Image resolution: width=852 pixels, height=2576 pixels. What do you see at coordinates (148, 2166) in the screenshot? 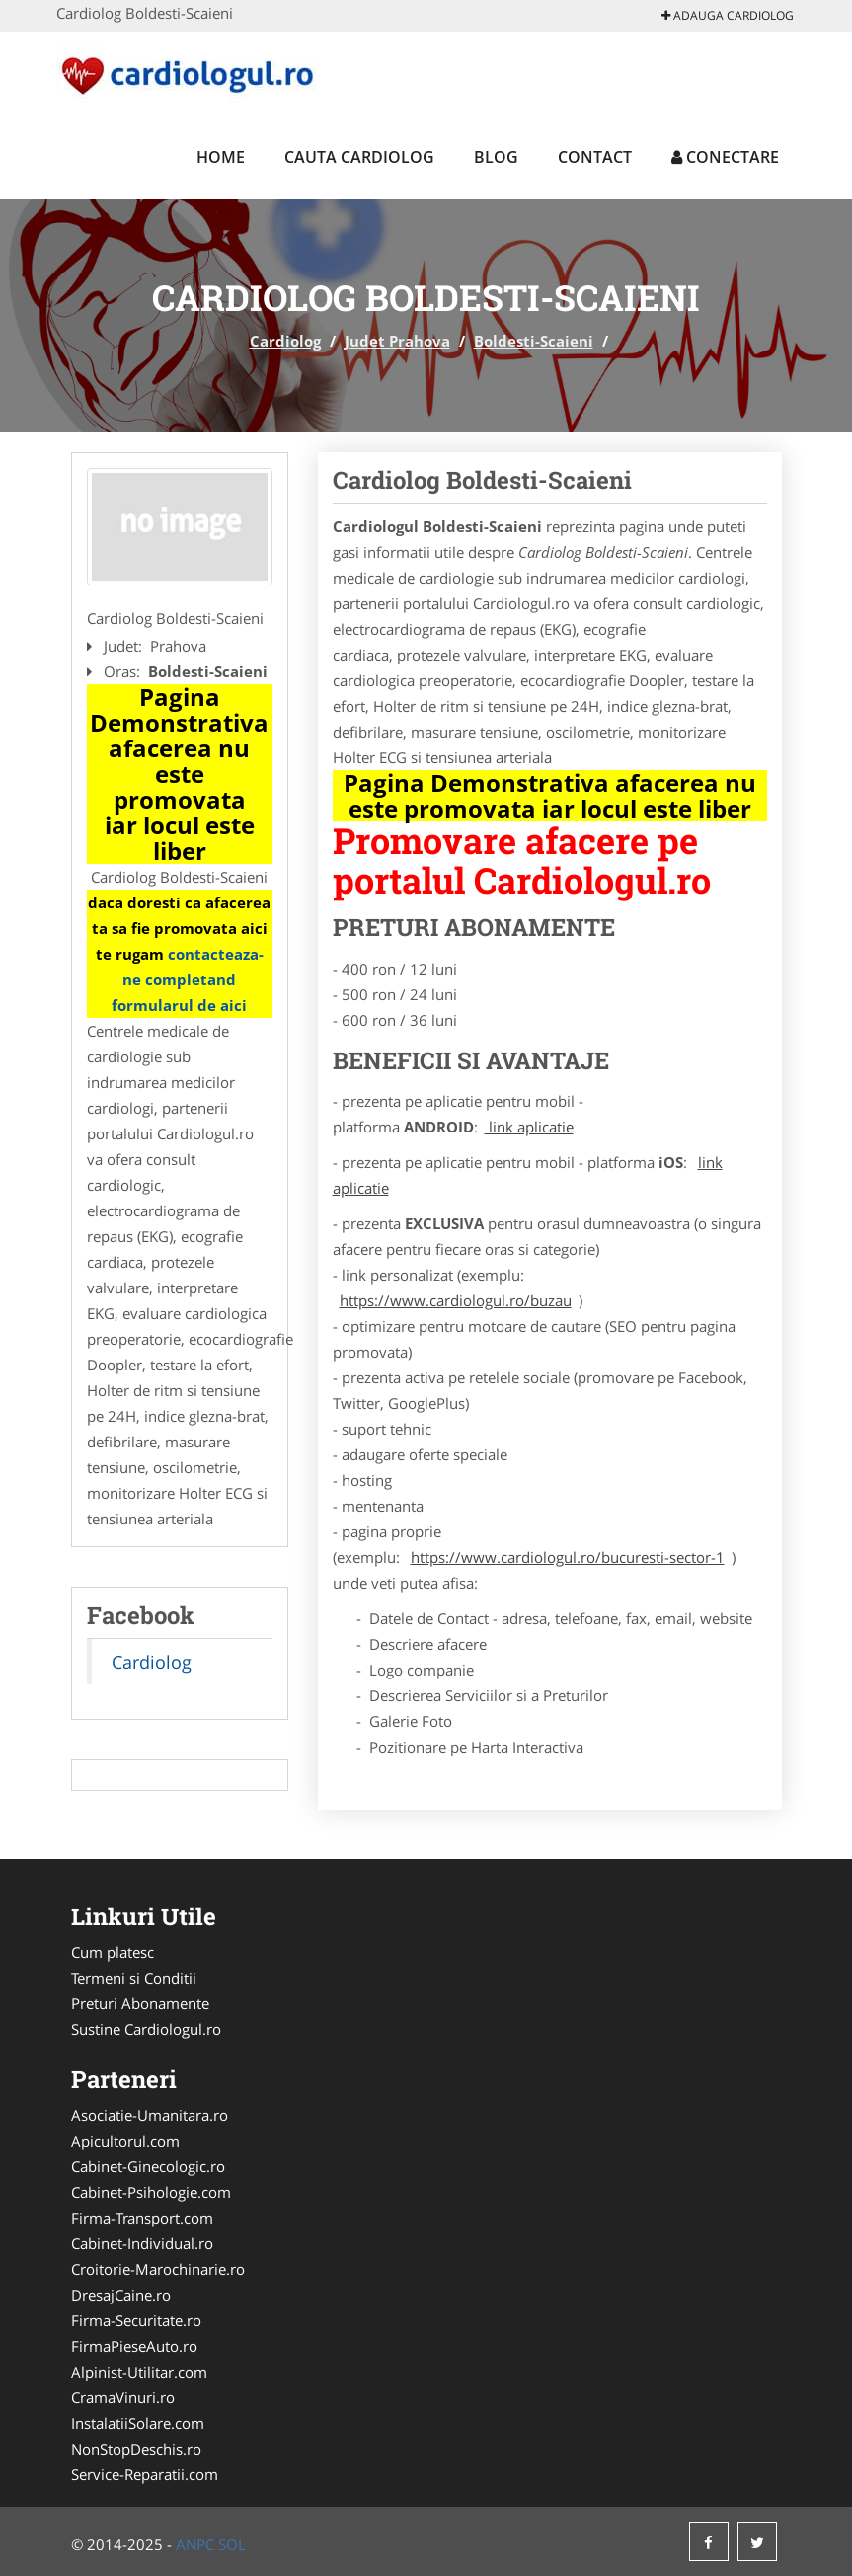
I see `Cabinet-Ginecologic.ro` at bounding box center [148, 2166].